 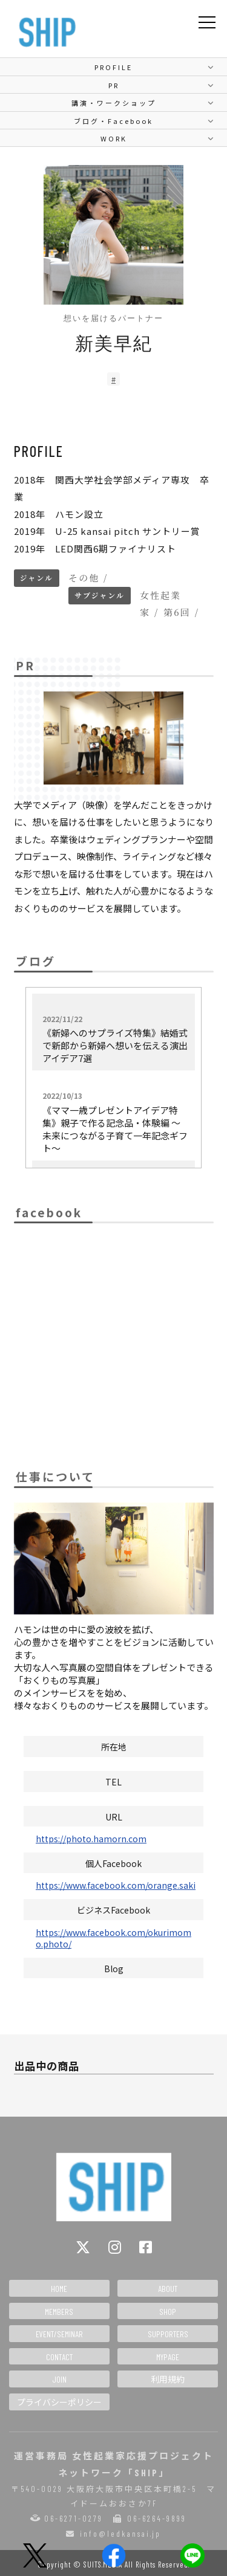 I want to click on PROFILE, so click(x=113, y=67).